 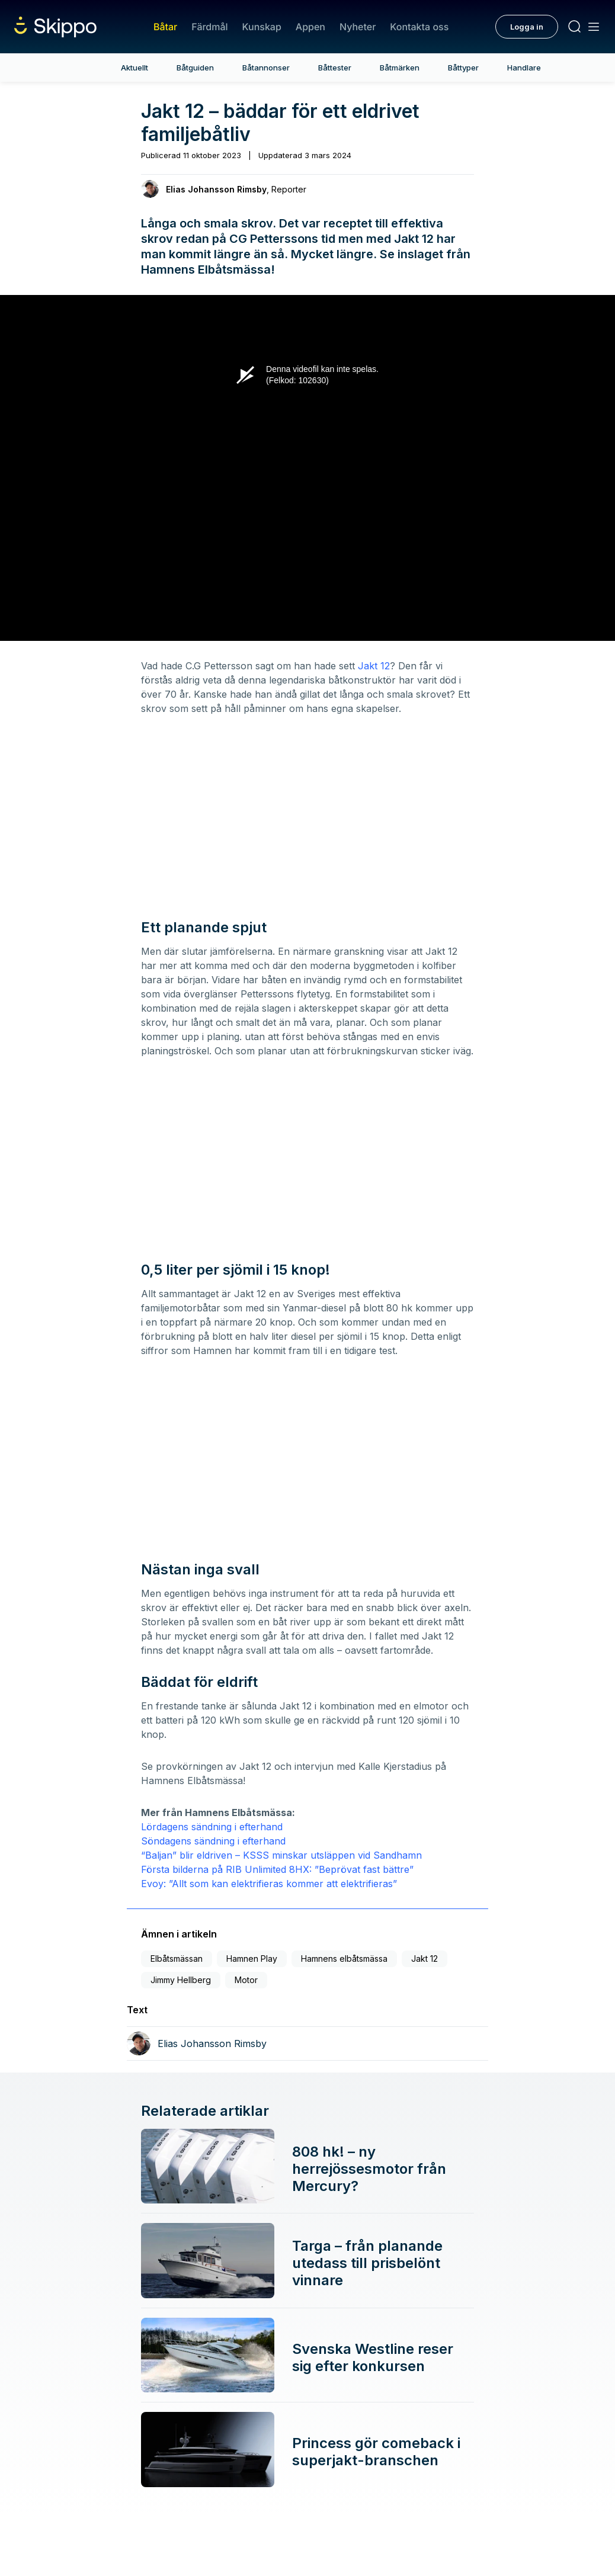 I want to click on Söndagens sändning i efterhand, so click(x=213, y=1841).